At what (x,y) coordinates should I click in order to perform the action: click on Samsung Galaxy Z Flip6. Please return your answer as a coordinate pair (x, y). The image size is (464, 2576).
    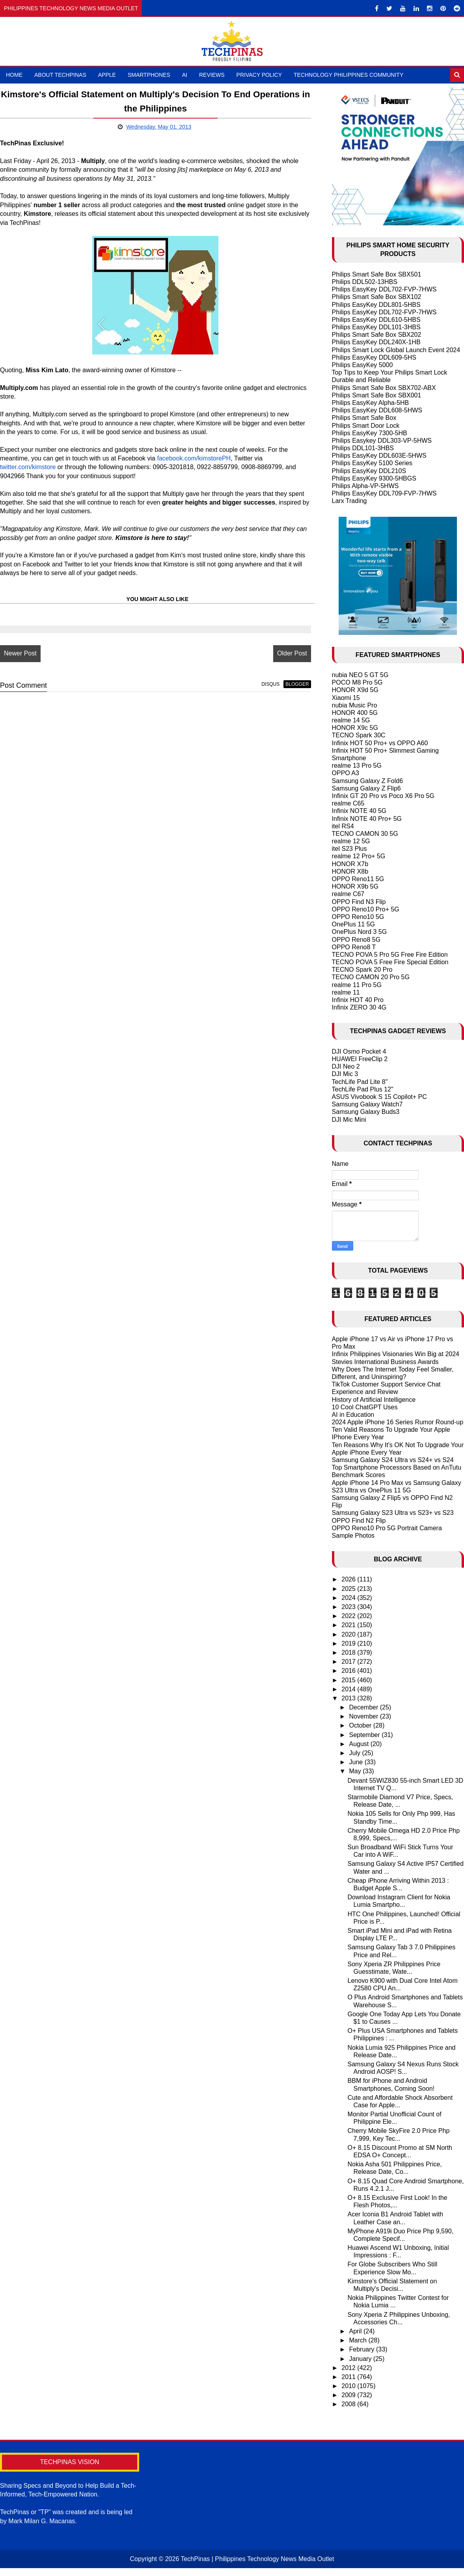
    Looking at the image, I should click on (366, 788).